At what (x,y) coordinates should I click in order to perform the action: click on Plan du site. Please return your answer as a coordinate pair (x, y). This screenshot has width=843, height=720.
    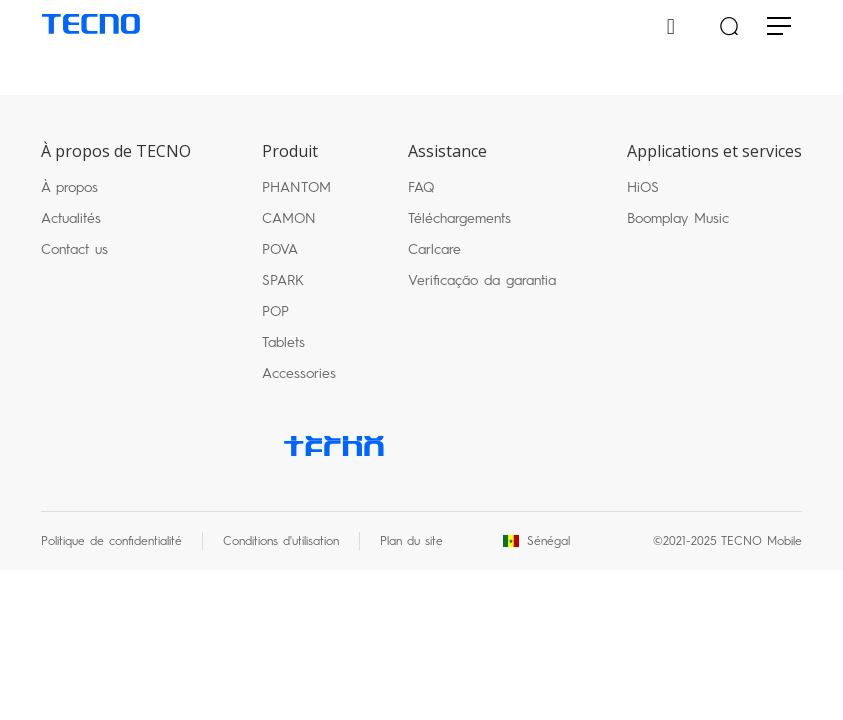
    Looking at the image, I should click on (411, 541).